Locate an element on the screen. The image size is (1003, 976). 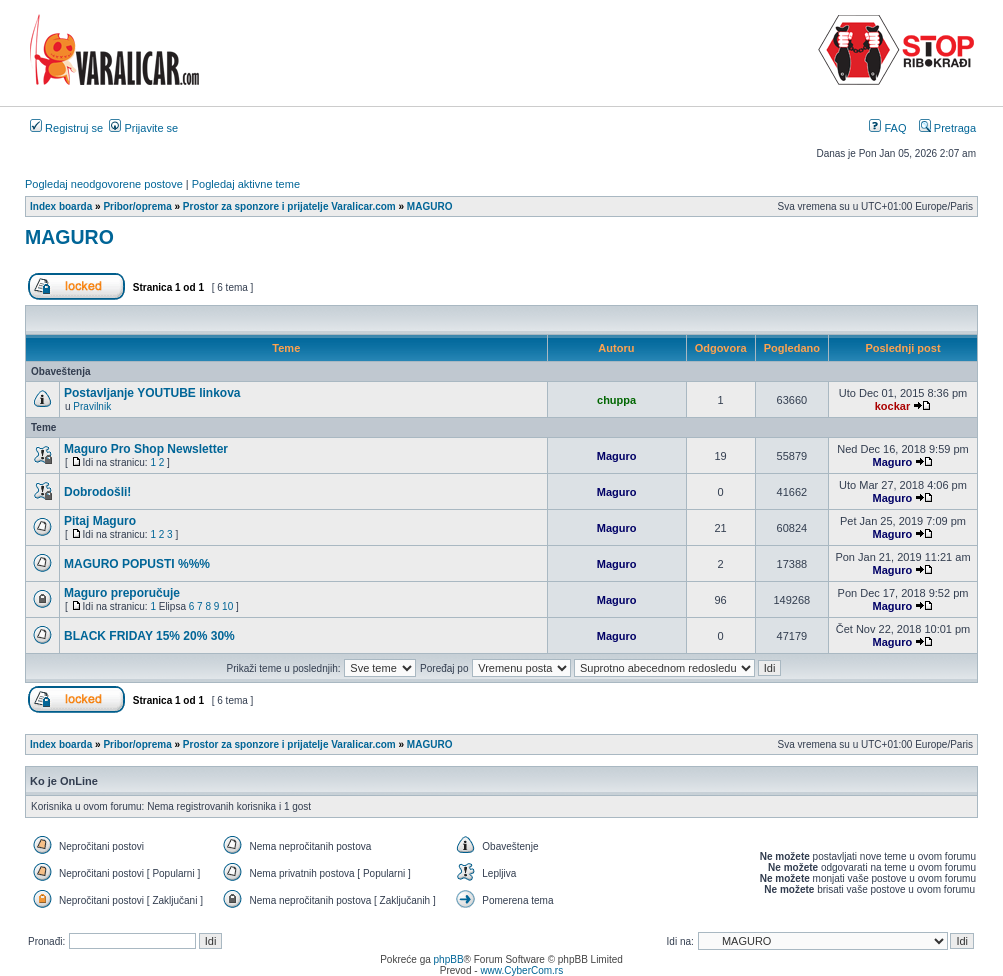
Pogledaj aktivne teme is located at coordinates (246, 184).